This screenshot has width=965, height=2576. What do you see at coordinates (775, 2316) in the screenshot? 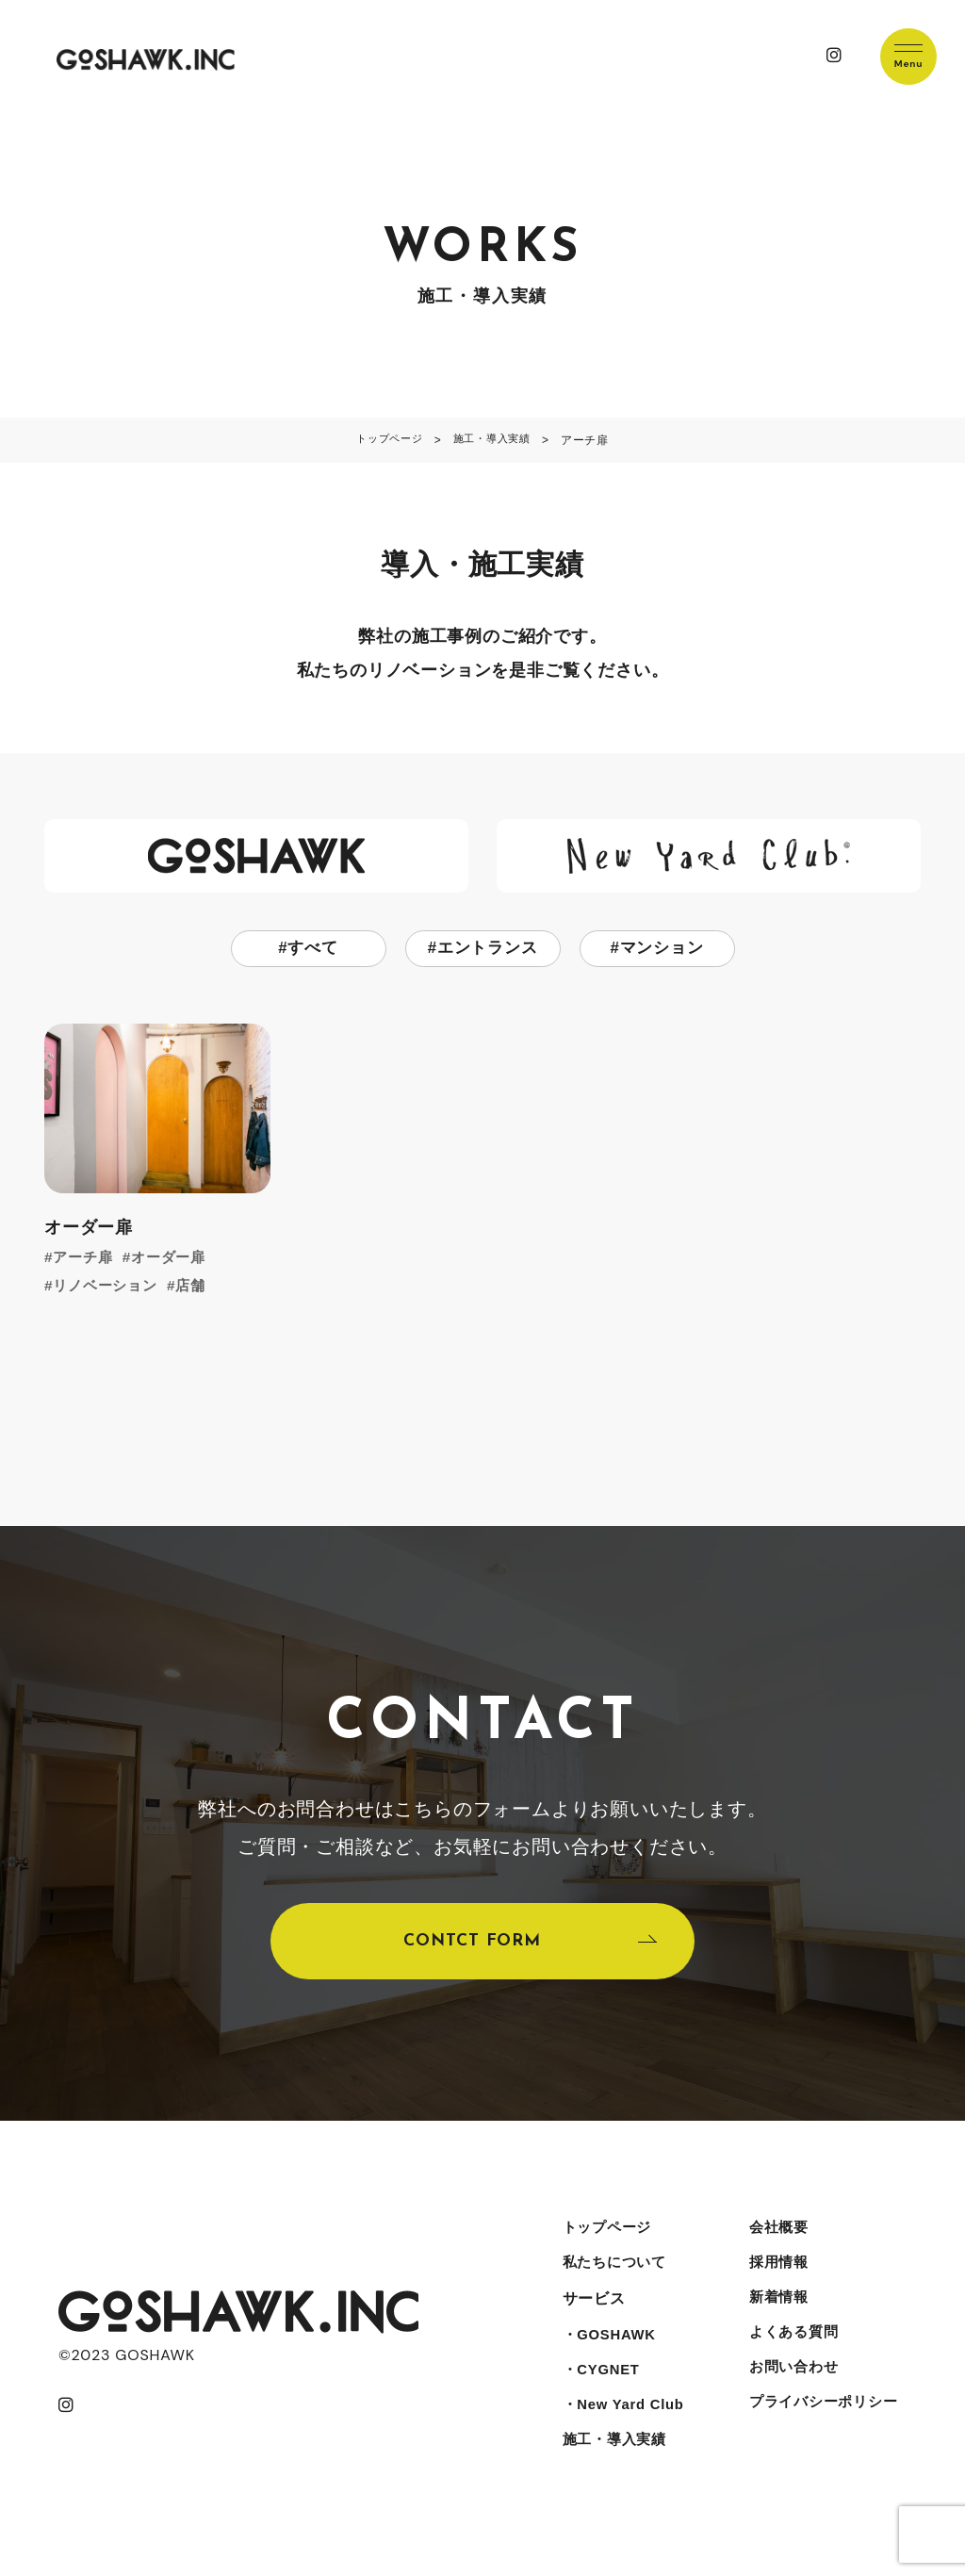
I see `新着情報` at bounding box center [775, 2316].